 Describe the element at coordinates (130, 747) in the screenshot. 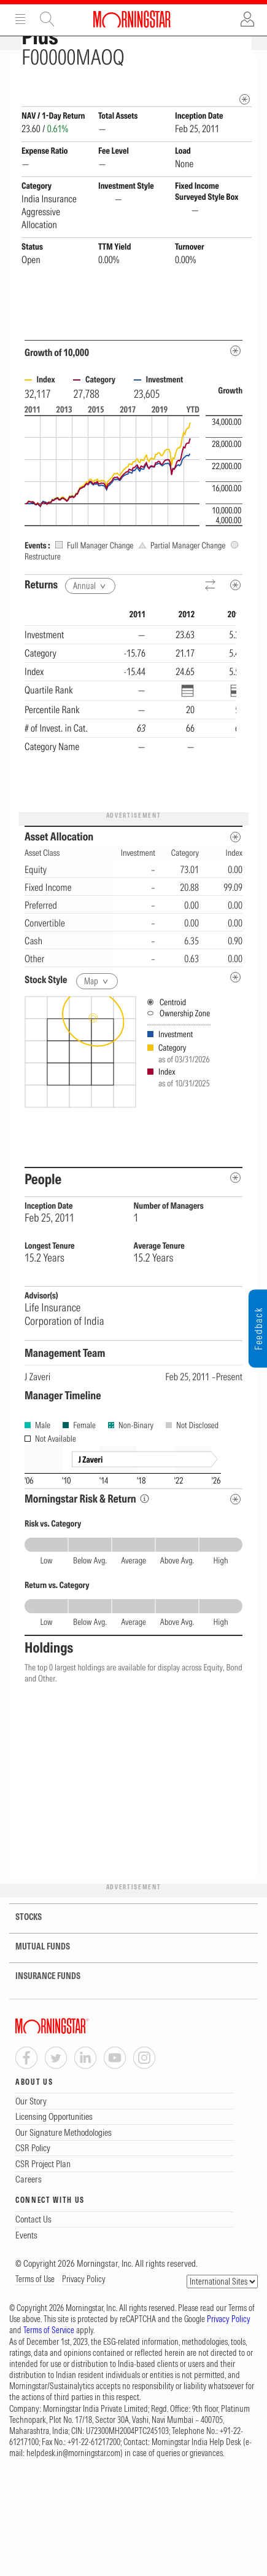

I see `[region]` at that location.